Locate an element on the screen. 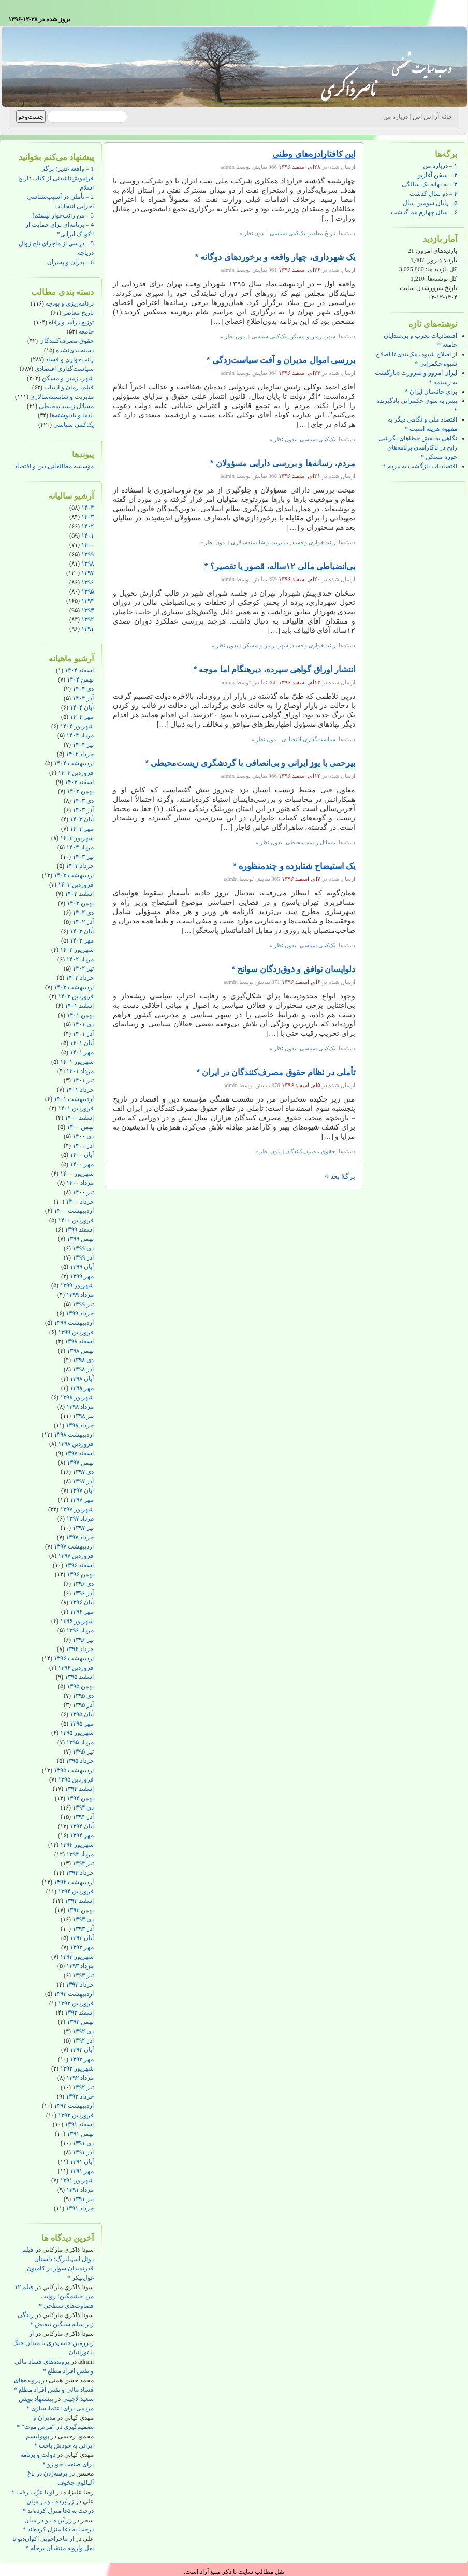 The width and height of the screenshot is (468, 2576). بی‌انضباطی مالی ۱۲ساله، قصور یا تقصیر؟ * is located at coordinates (279, 566).